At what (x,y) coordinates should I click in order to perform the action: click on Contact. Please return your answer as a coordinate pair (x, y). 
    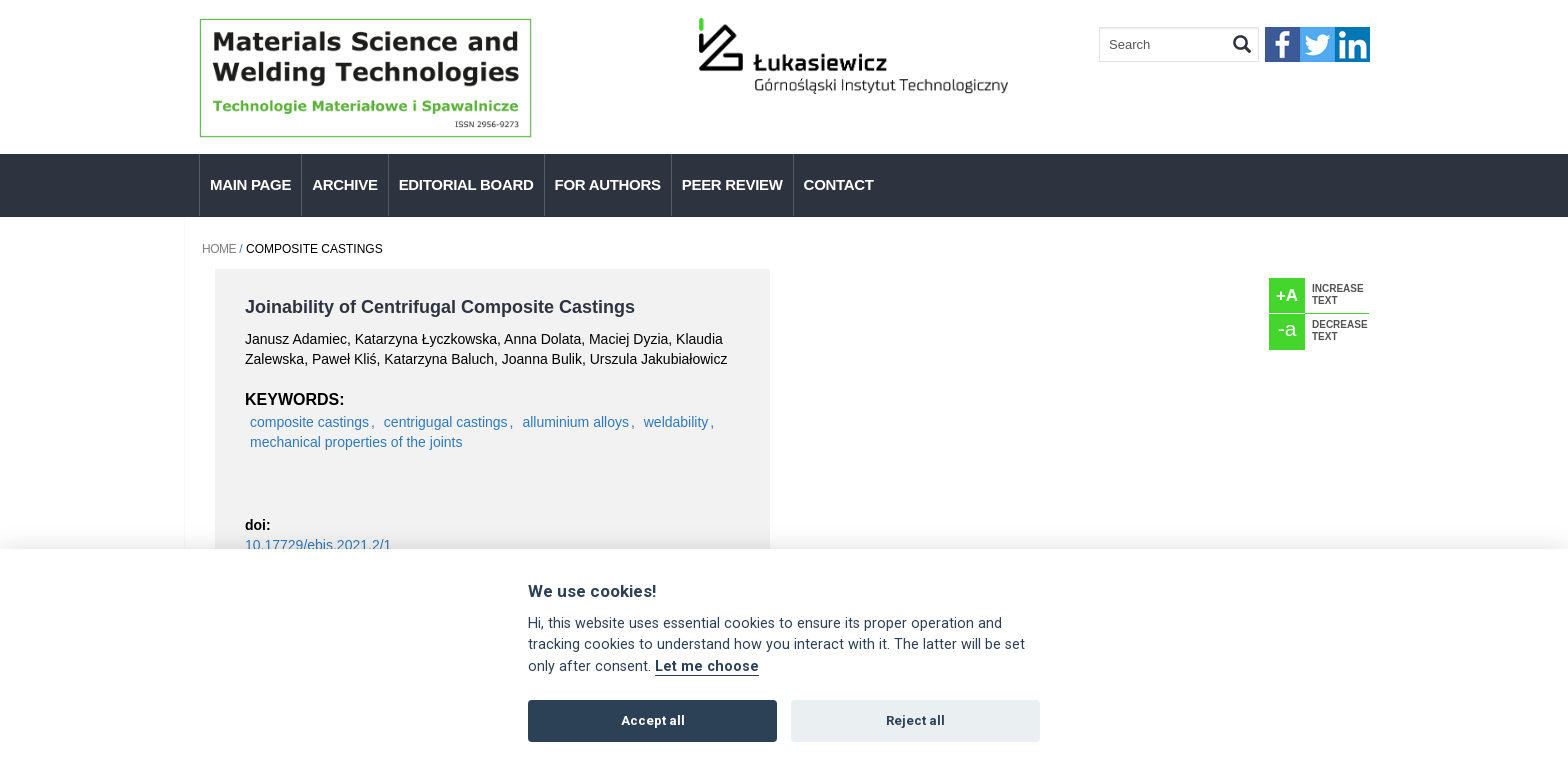
    Looking at the image, I should click on (839, 184).